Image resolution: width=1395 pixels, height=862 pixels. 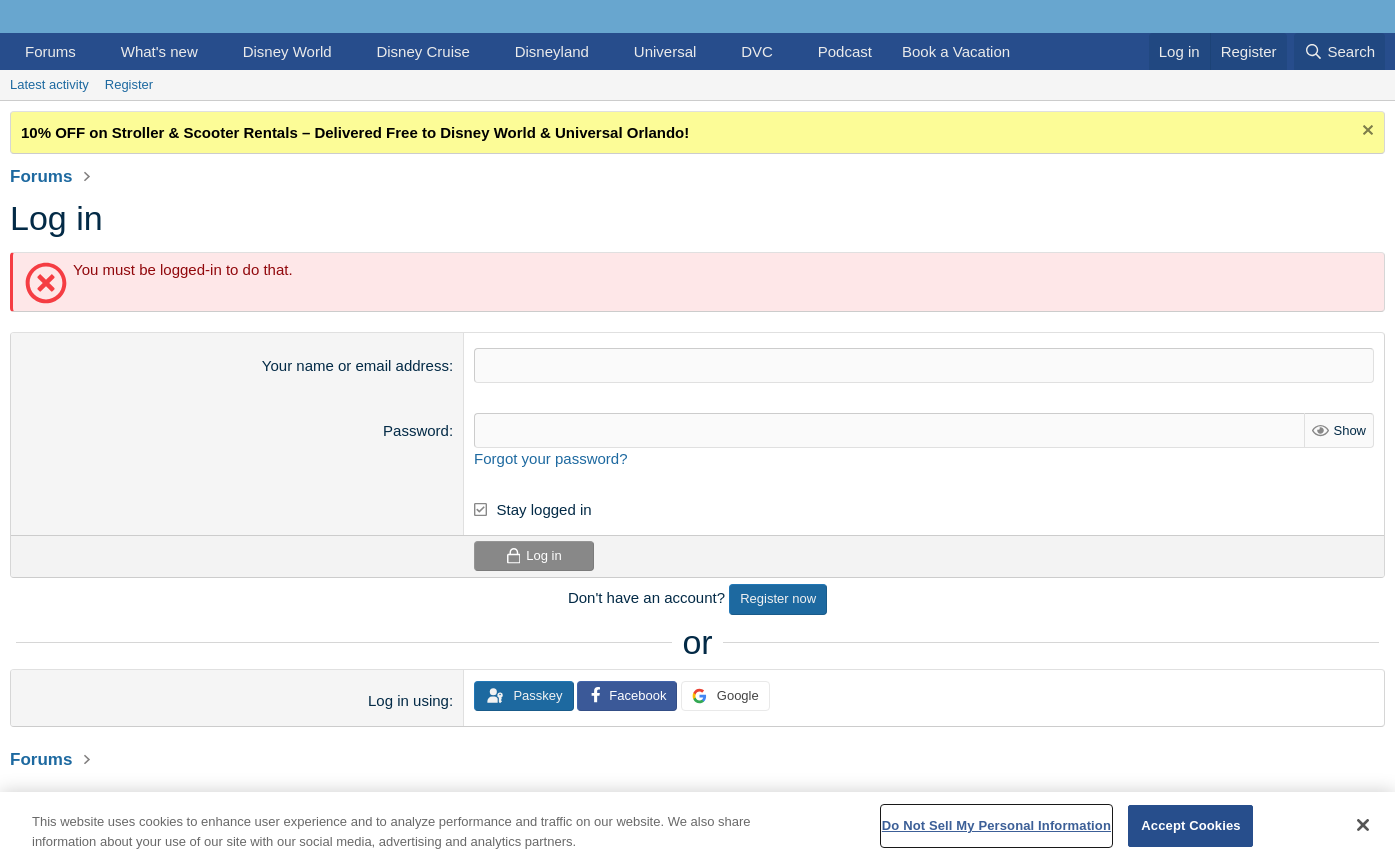 I want to click on Forgot your password?, so click(x=550, y=458).